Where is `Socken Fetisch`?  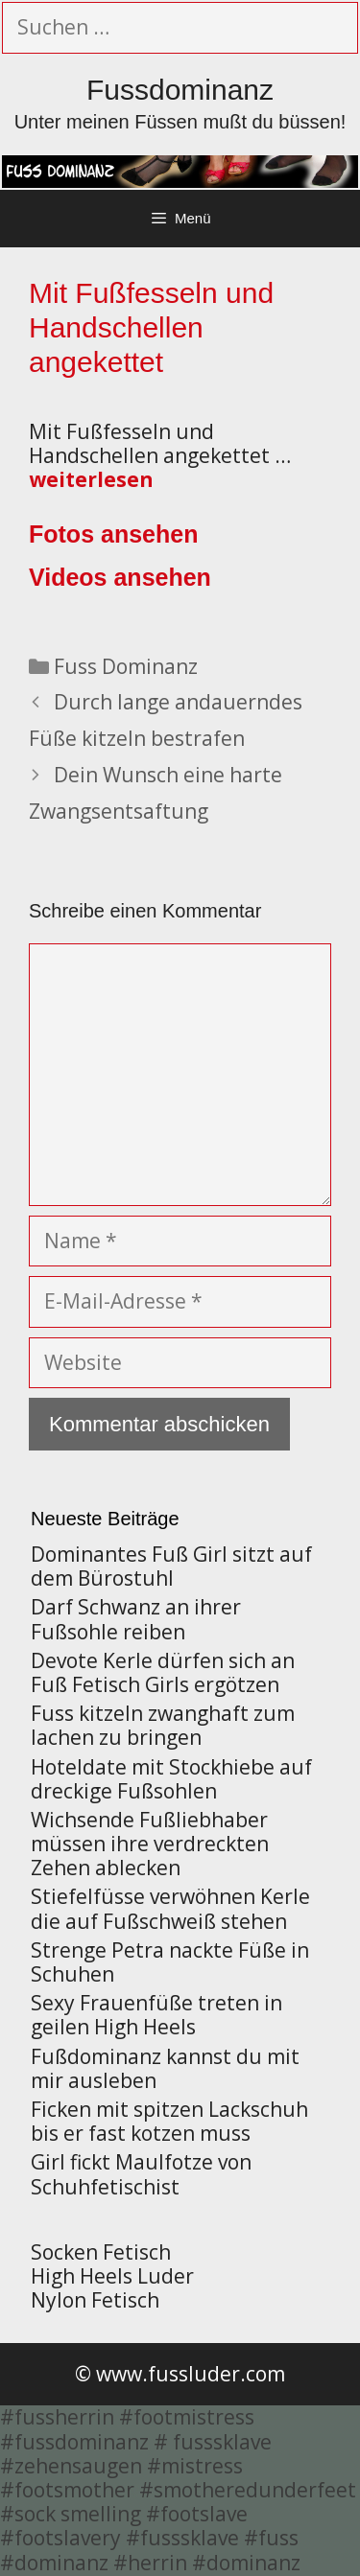 Socken Fetisch is located at coordinates (101, 2252).